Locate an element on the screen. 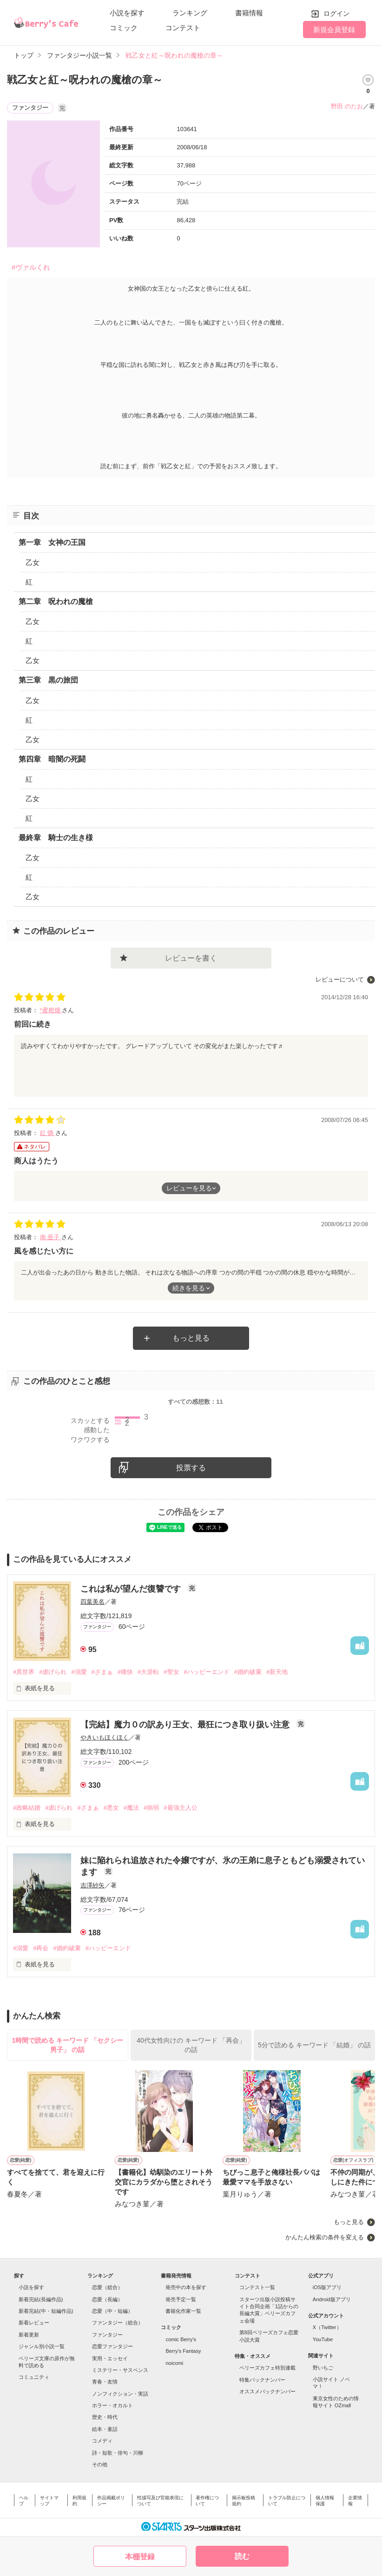  YouTube is located at coordinates (323, 2339).